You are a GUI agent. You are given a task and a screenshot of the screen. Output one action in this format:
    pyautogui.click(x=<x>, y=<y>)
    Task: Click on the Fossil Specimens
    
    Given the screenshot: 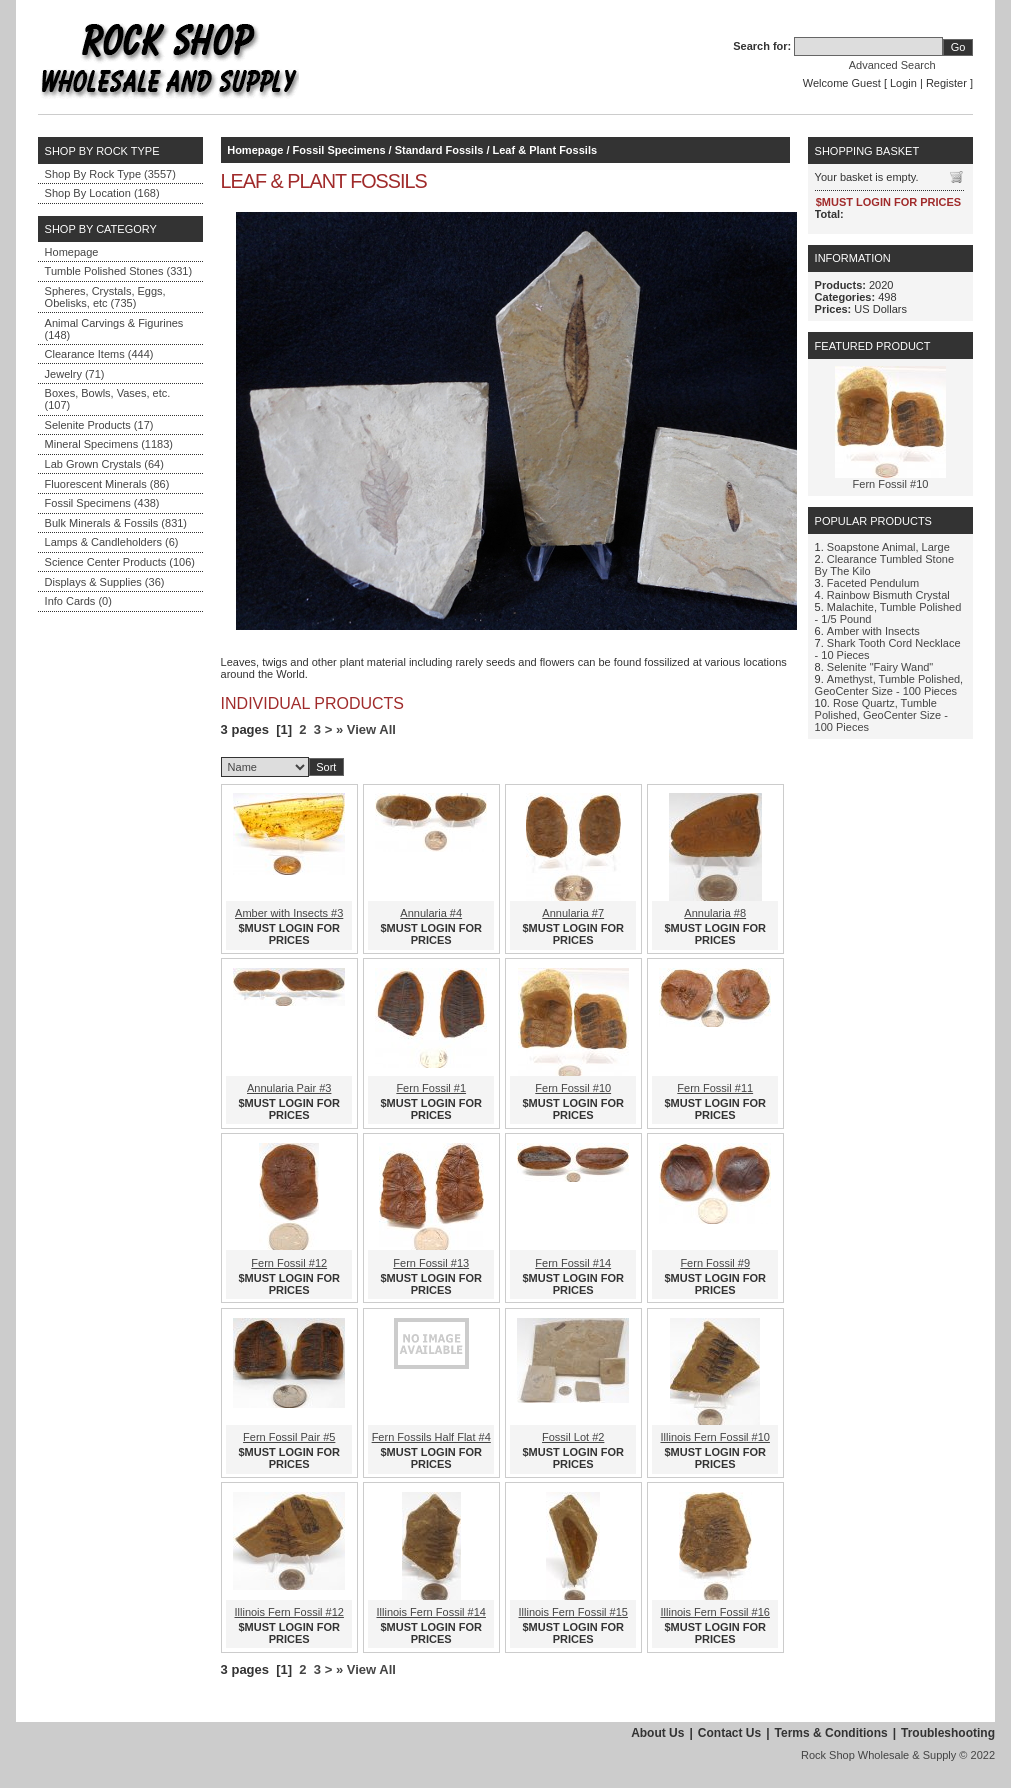 What is the action you would take?
    pyautogui.click(x=339, y=150)
    